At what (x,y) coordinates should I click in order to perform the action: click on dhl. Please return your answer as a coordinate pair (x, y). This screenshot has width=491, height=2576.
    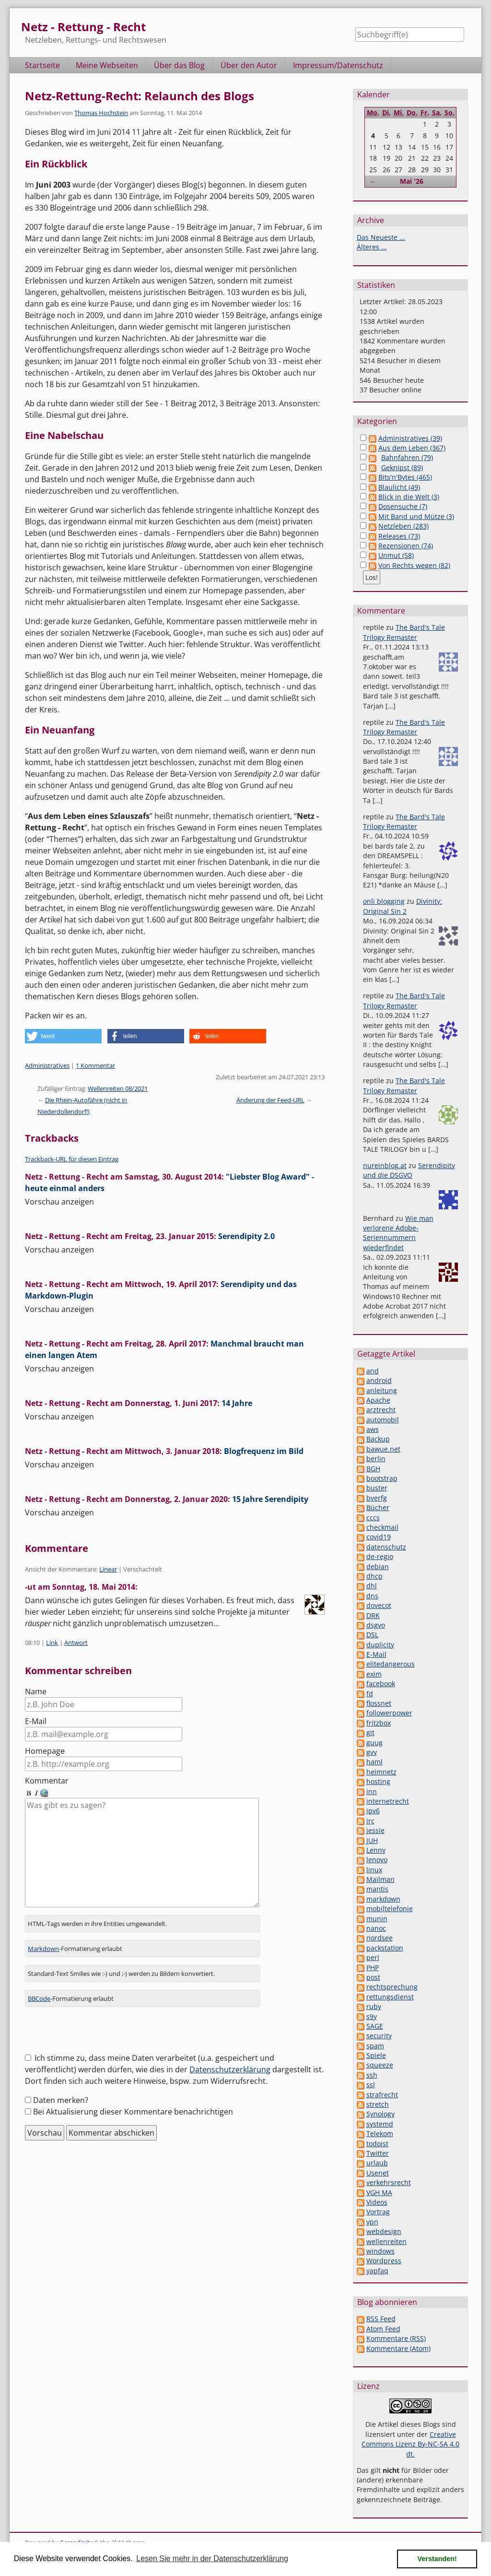
    Looking at the image, I should click on (371, 1585).